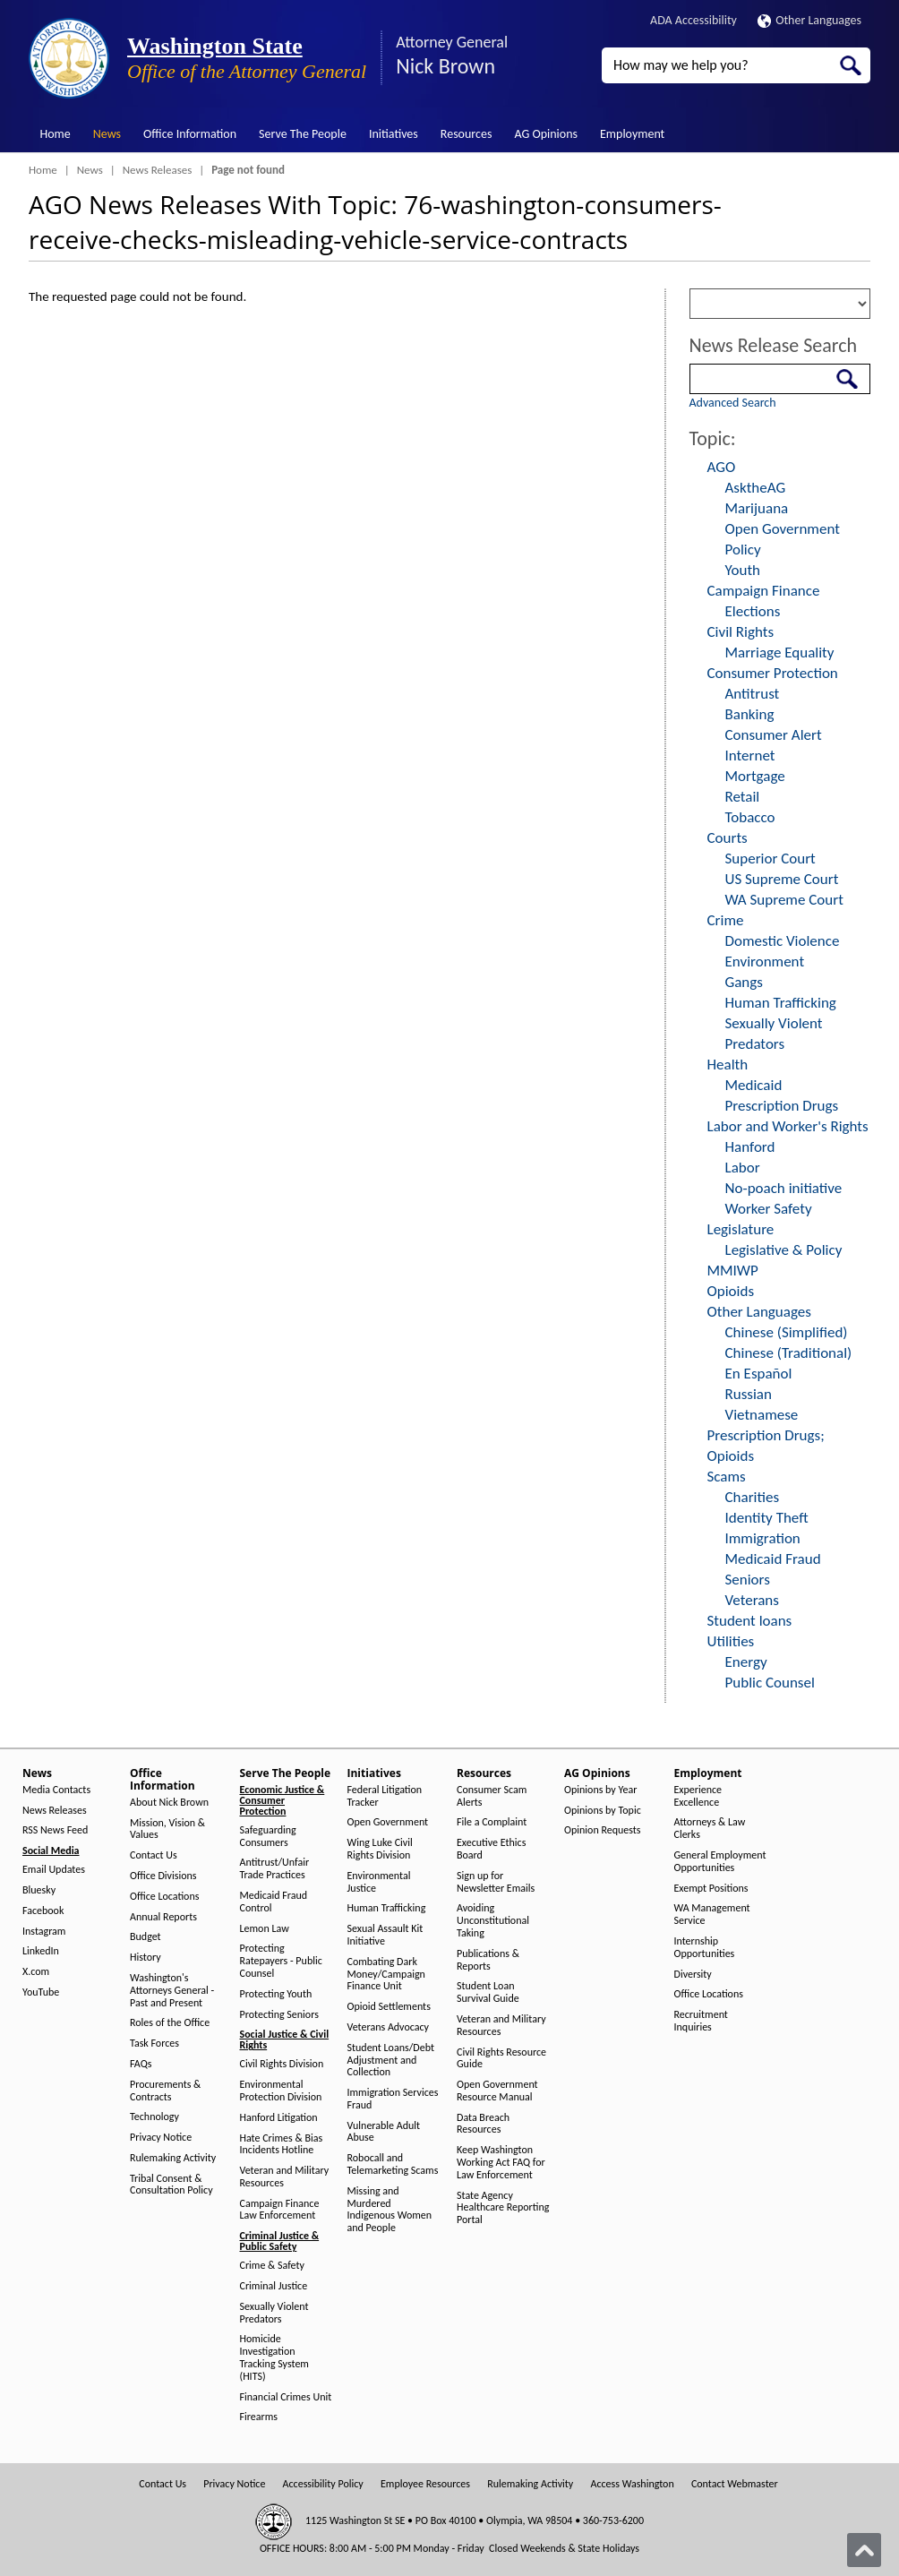 This screenshot has width=899, height=2576. I want to click on Sexual Assault Kit Initiative, so click(385, 1935).